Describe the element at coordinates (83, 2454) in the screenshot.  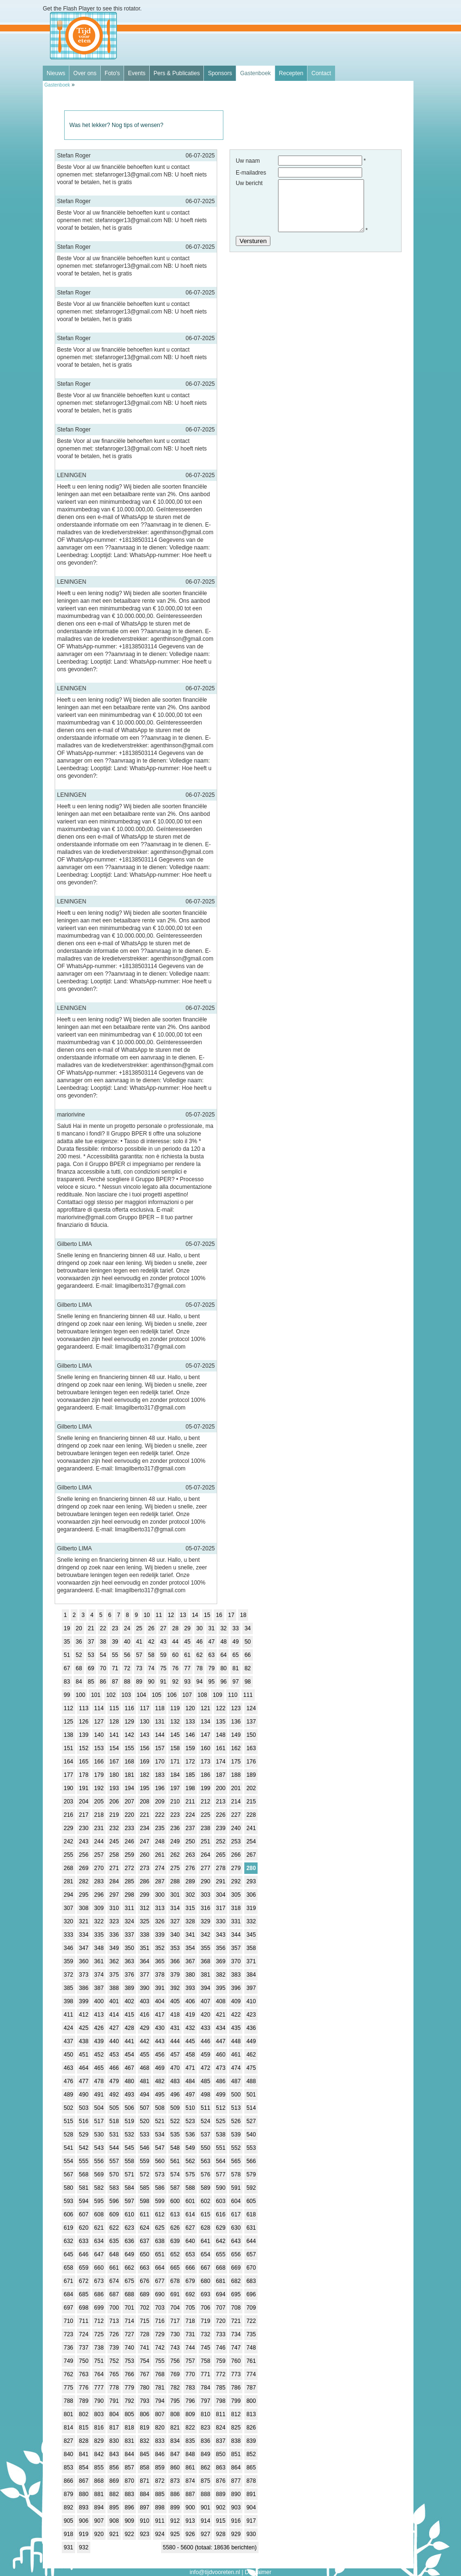
I see `841` at that location.